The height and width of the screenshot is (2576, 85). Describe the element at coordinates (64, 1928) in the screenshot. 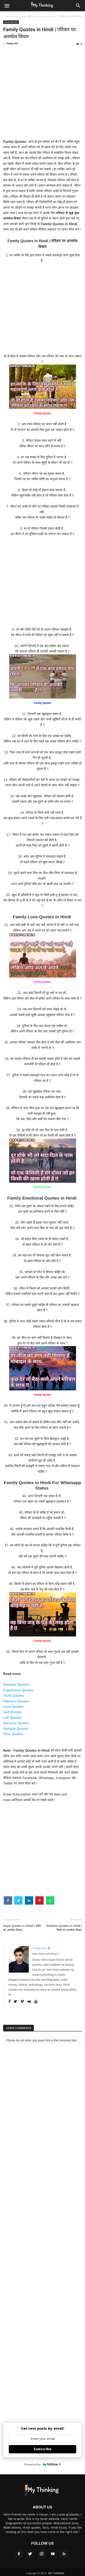

I see `Relation Quotes in Hindi | रिश्तें पर अनमोल विचार` at that location.